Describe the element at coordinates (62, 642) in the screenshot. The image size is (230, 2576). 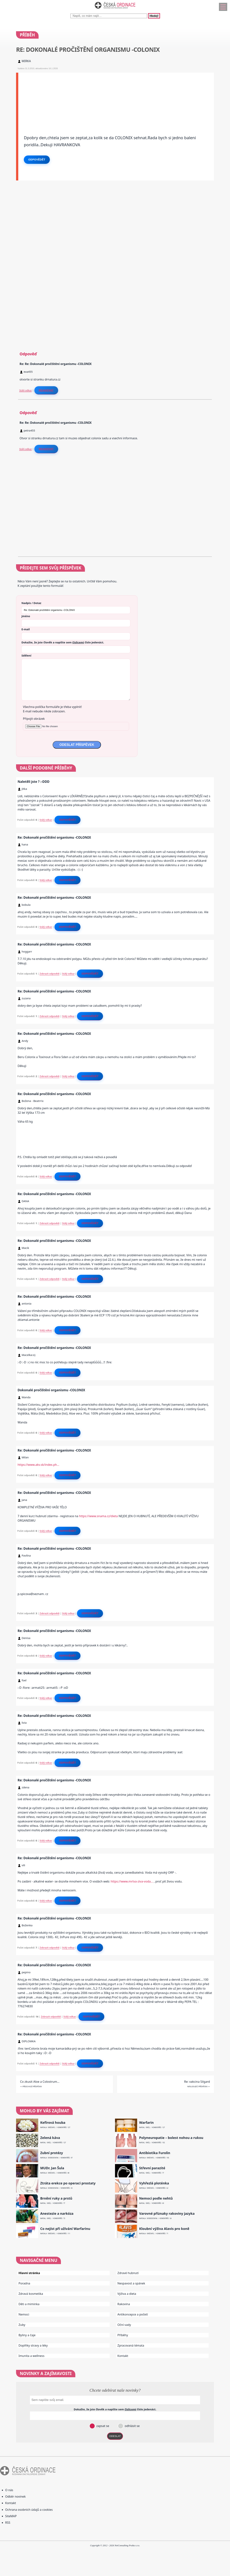
I see `Dokažte, že jste člověk a napište sem číslo .` at that location.